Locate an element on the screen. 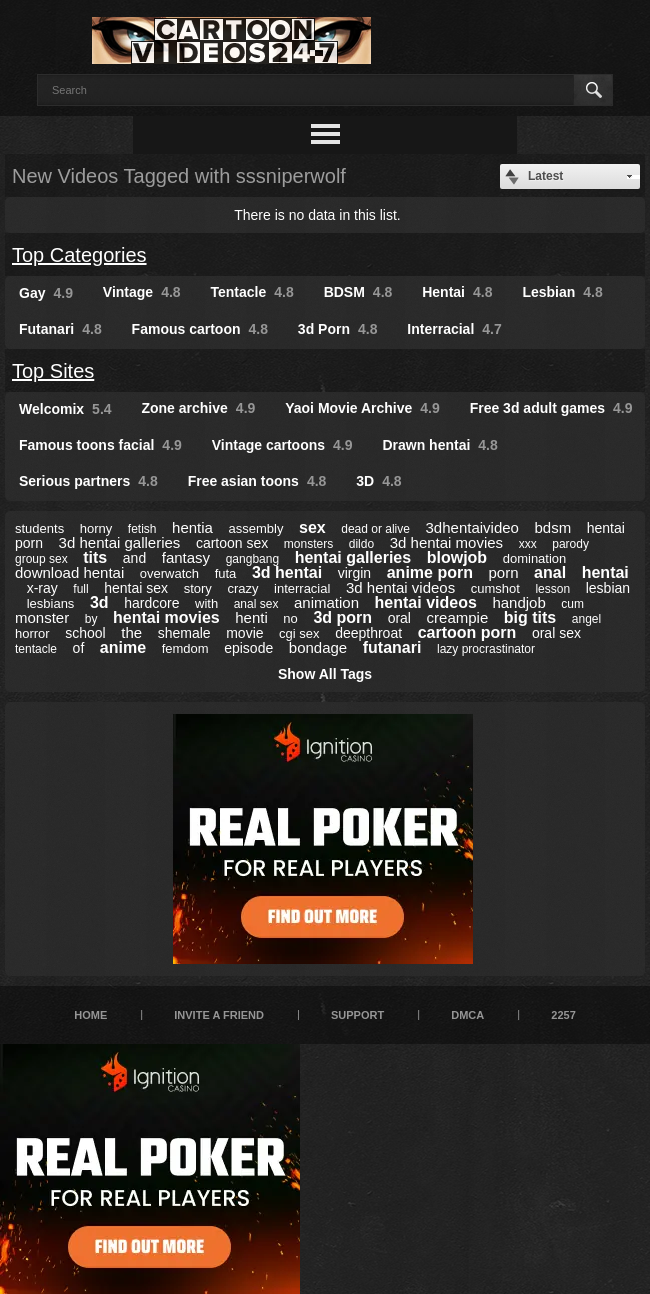  story is located at coordinates (198, 588).